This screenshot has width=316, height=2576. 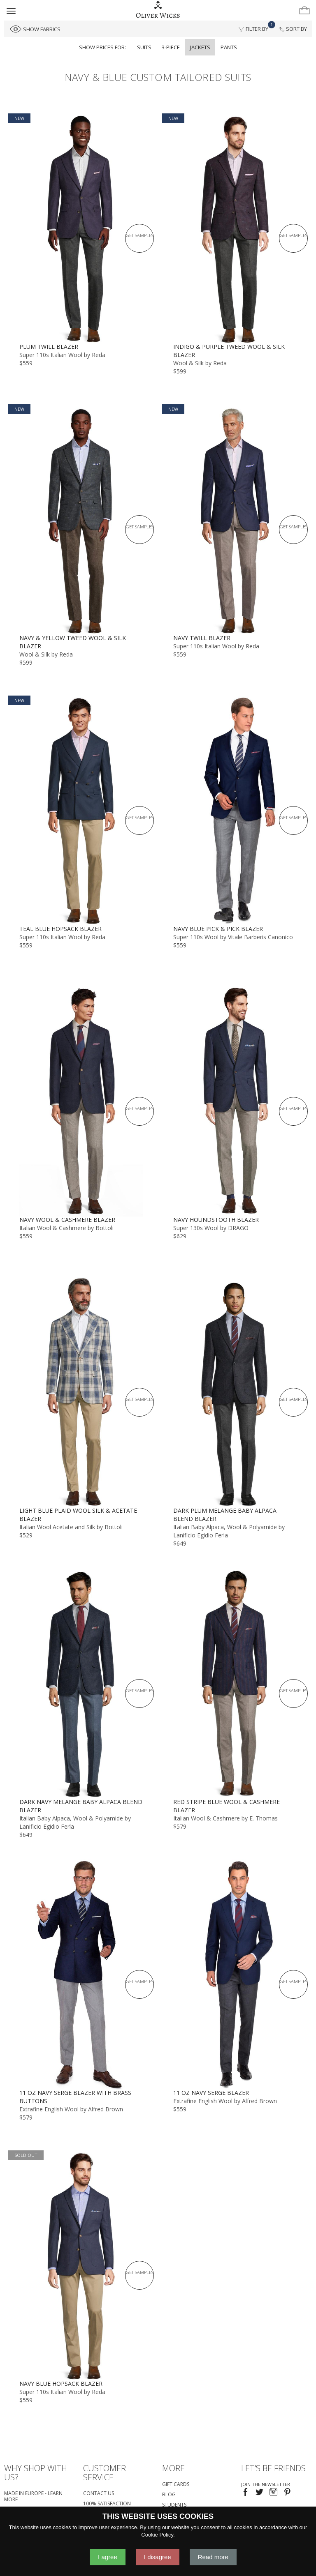 What do you see at coordinates (81, 810) in the screenshot?
I see `[Teal Blue Hopsack Blazer]` at bounding box center [81, 810].